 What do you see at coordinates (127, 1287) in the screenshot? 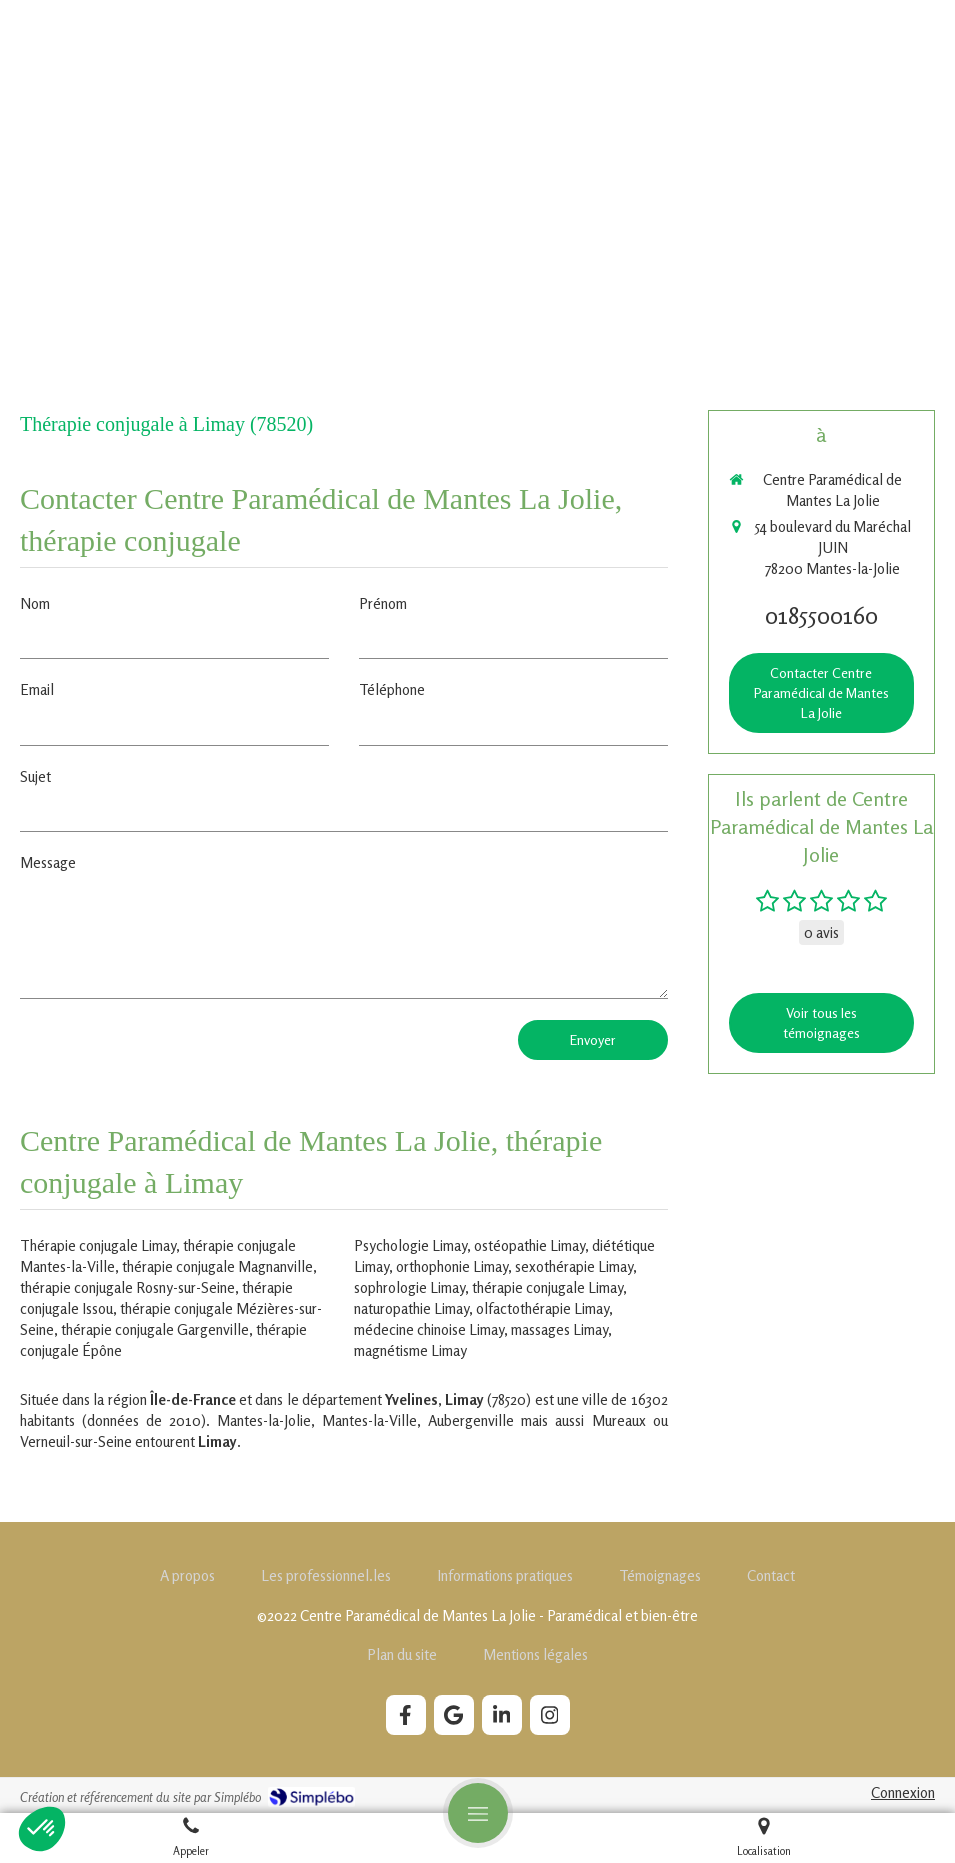
I see `thérapie conjugale Rosny-sur-Seine` at bounding box center [127, 1287].